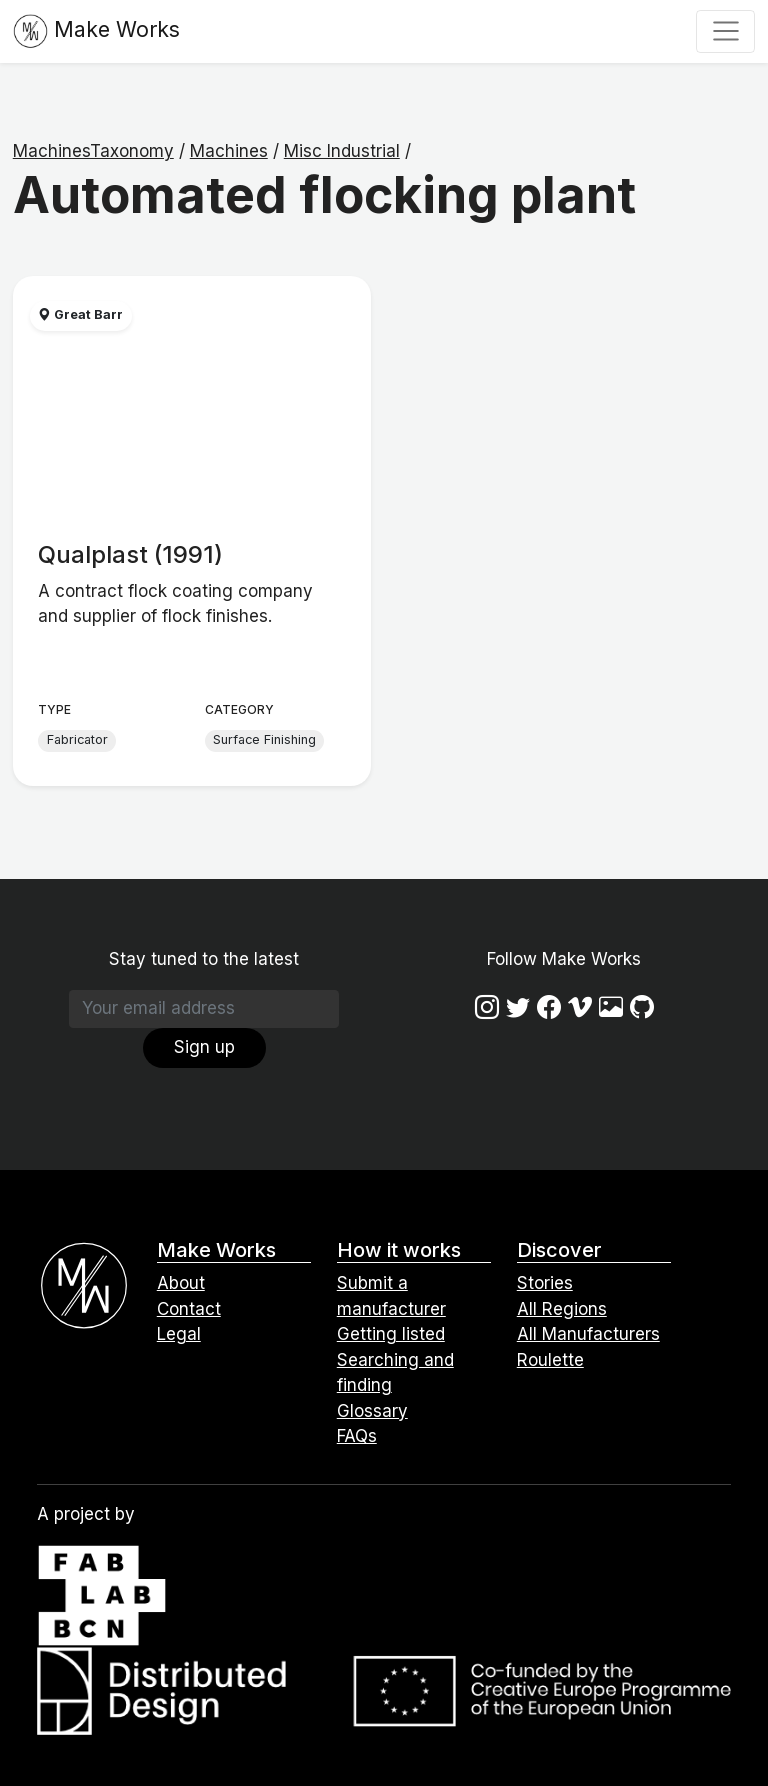  I want to click on About, so click(181, 1283).